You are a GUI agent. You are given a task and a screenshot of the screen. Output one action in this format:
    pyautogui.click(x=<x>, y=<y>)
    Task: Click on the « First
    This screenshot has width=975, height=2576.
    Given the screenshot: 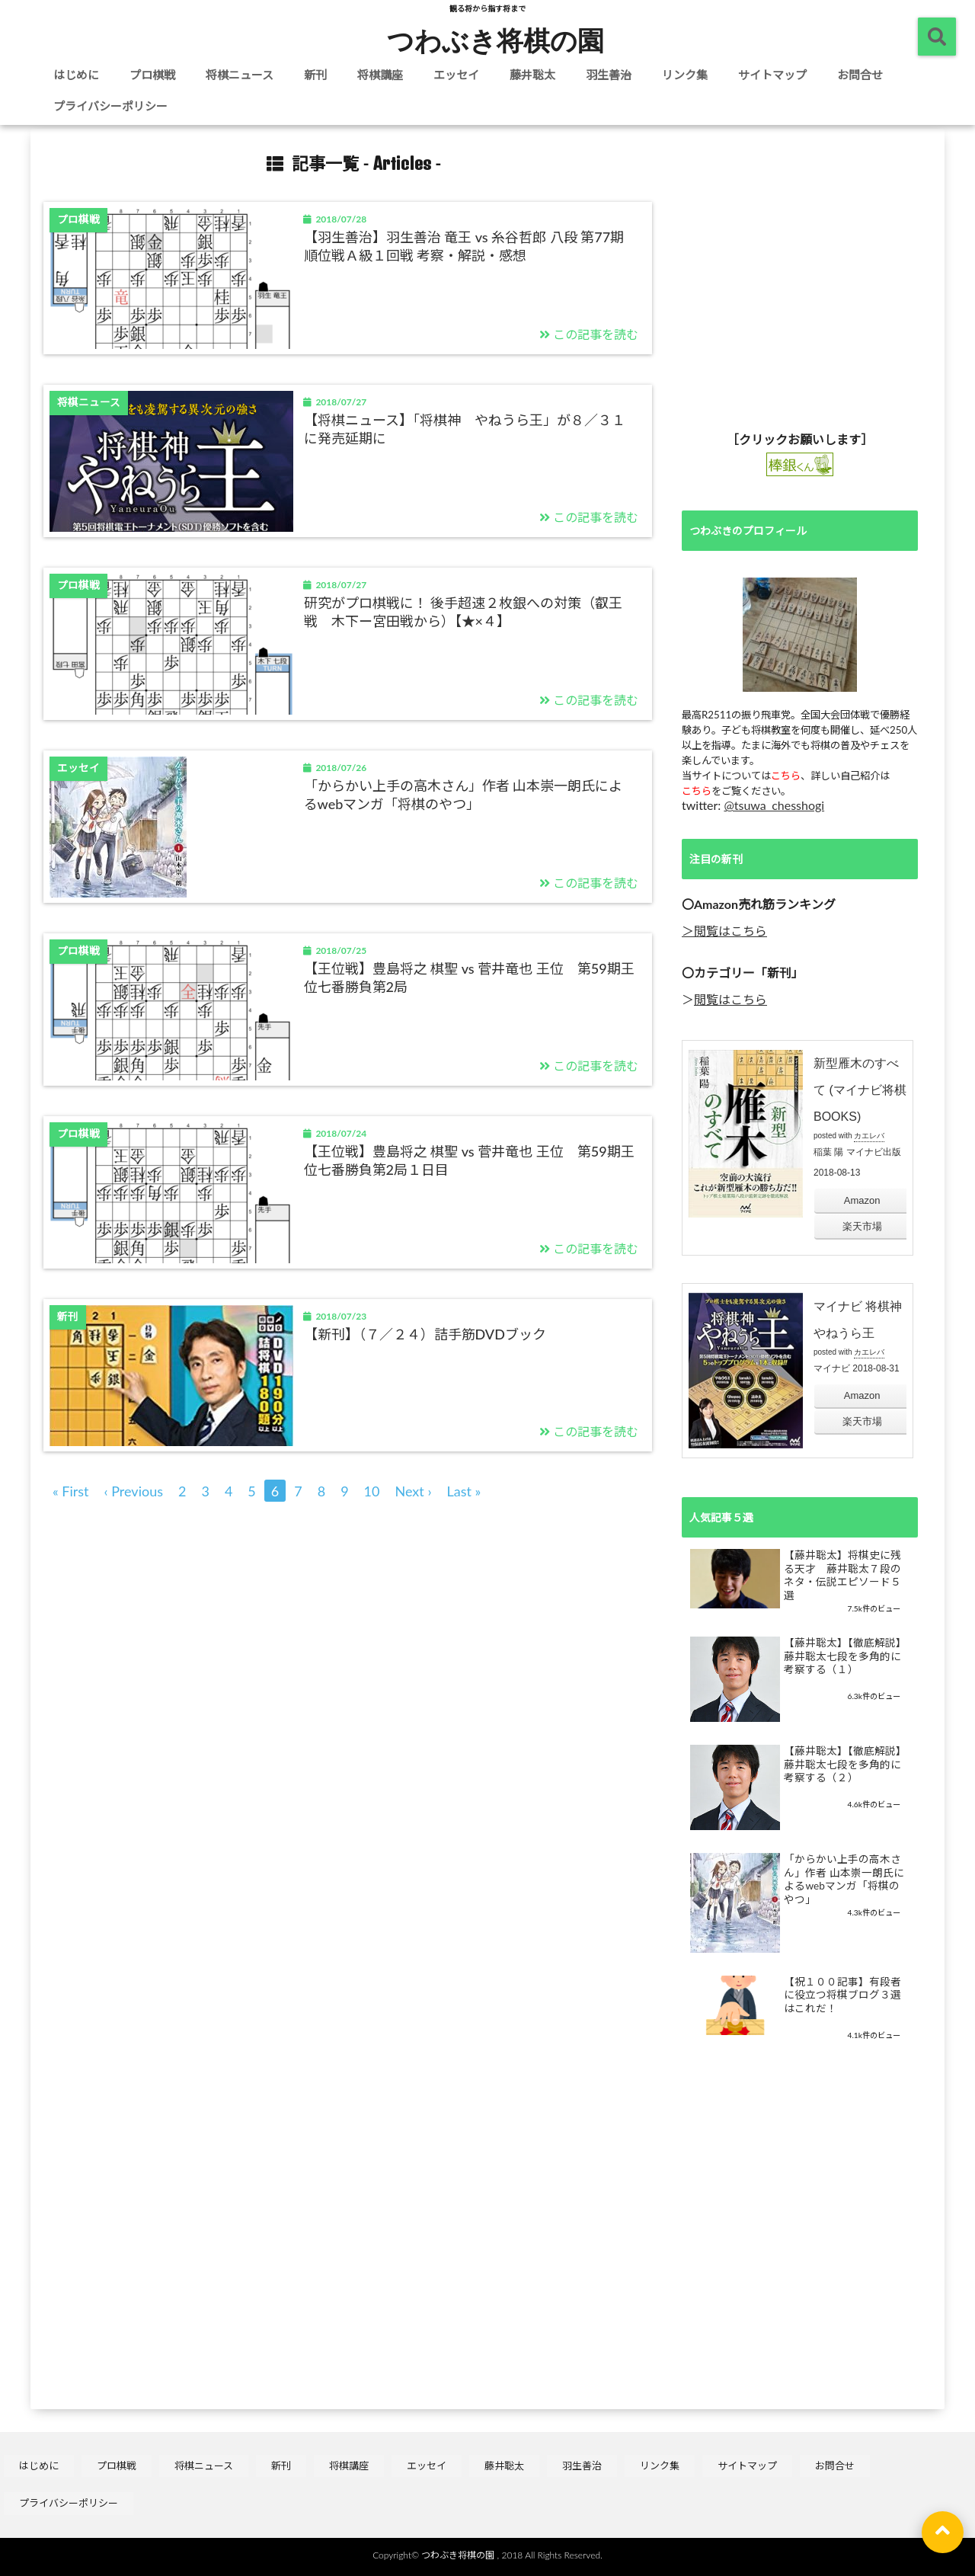 What is the action you would take?
    pyautogui.click(x=71, y=1491)
    